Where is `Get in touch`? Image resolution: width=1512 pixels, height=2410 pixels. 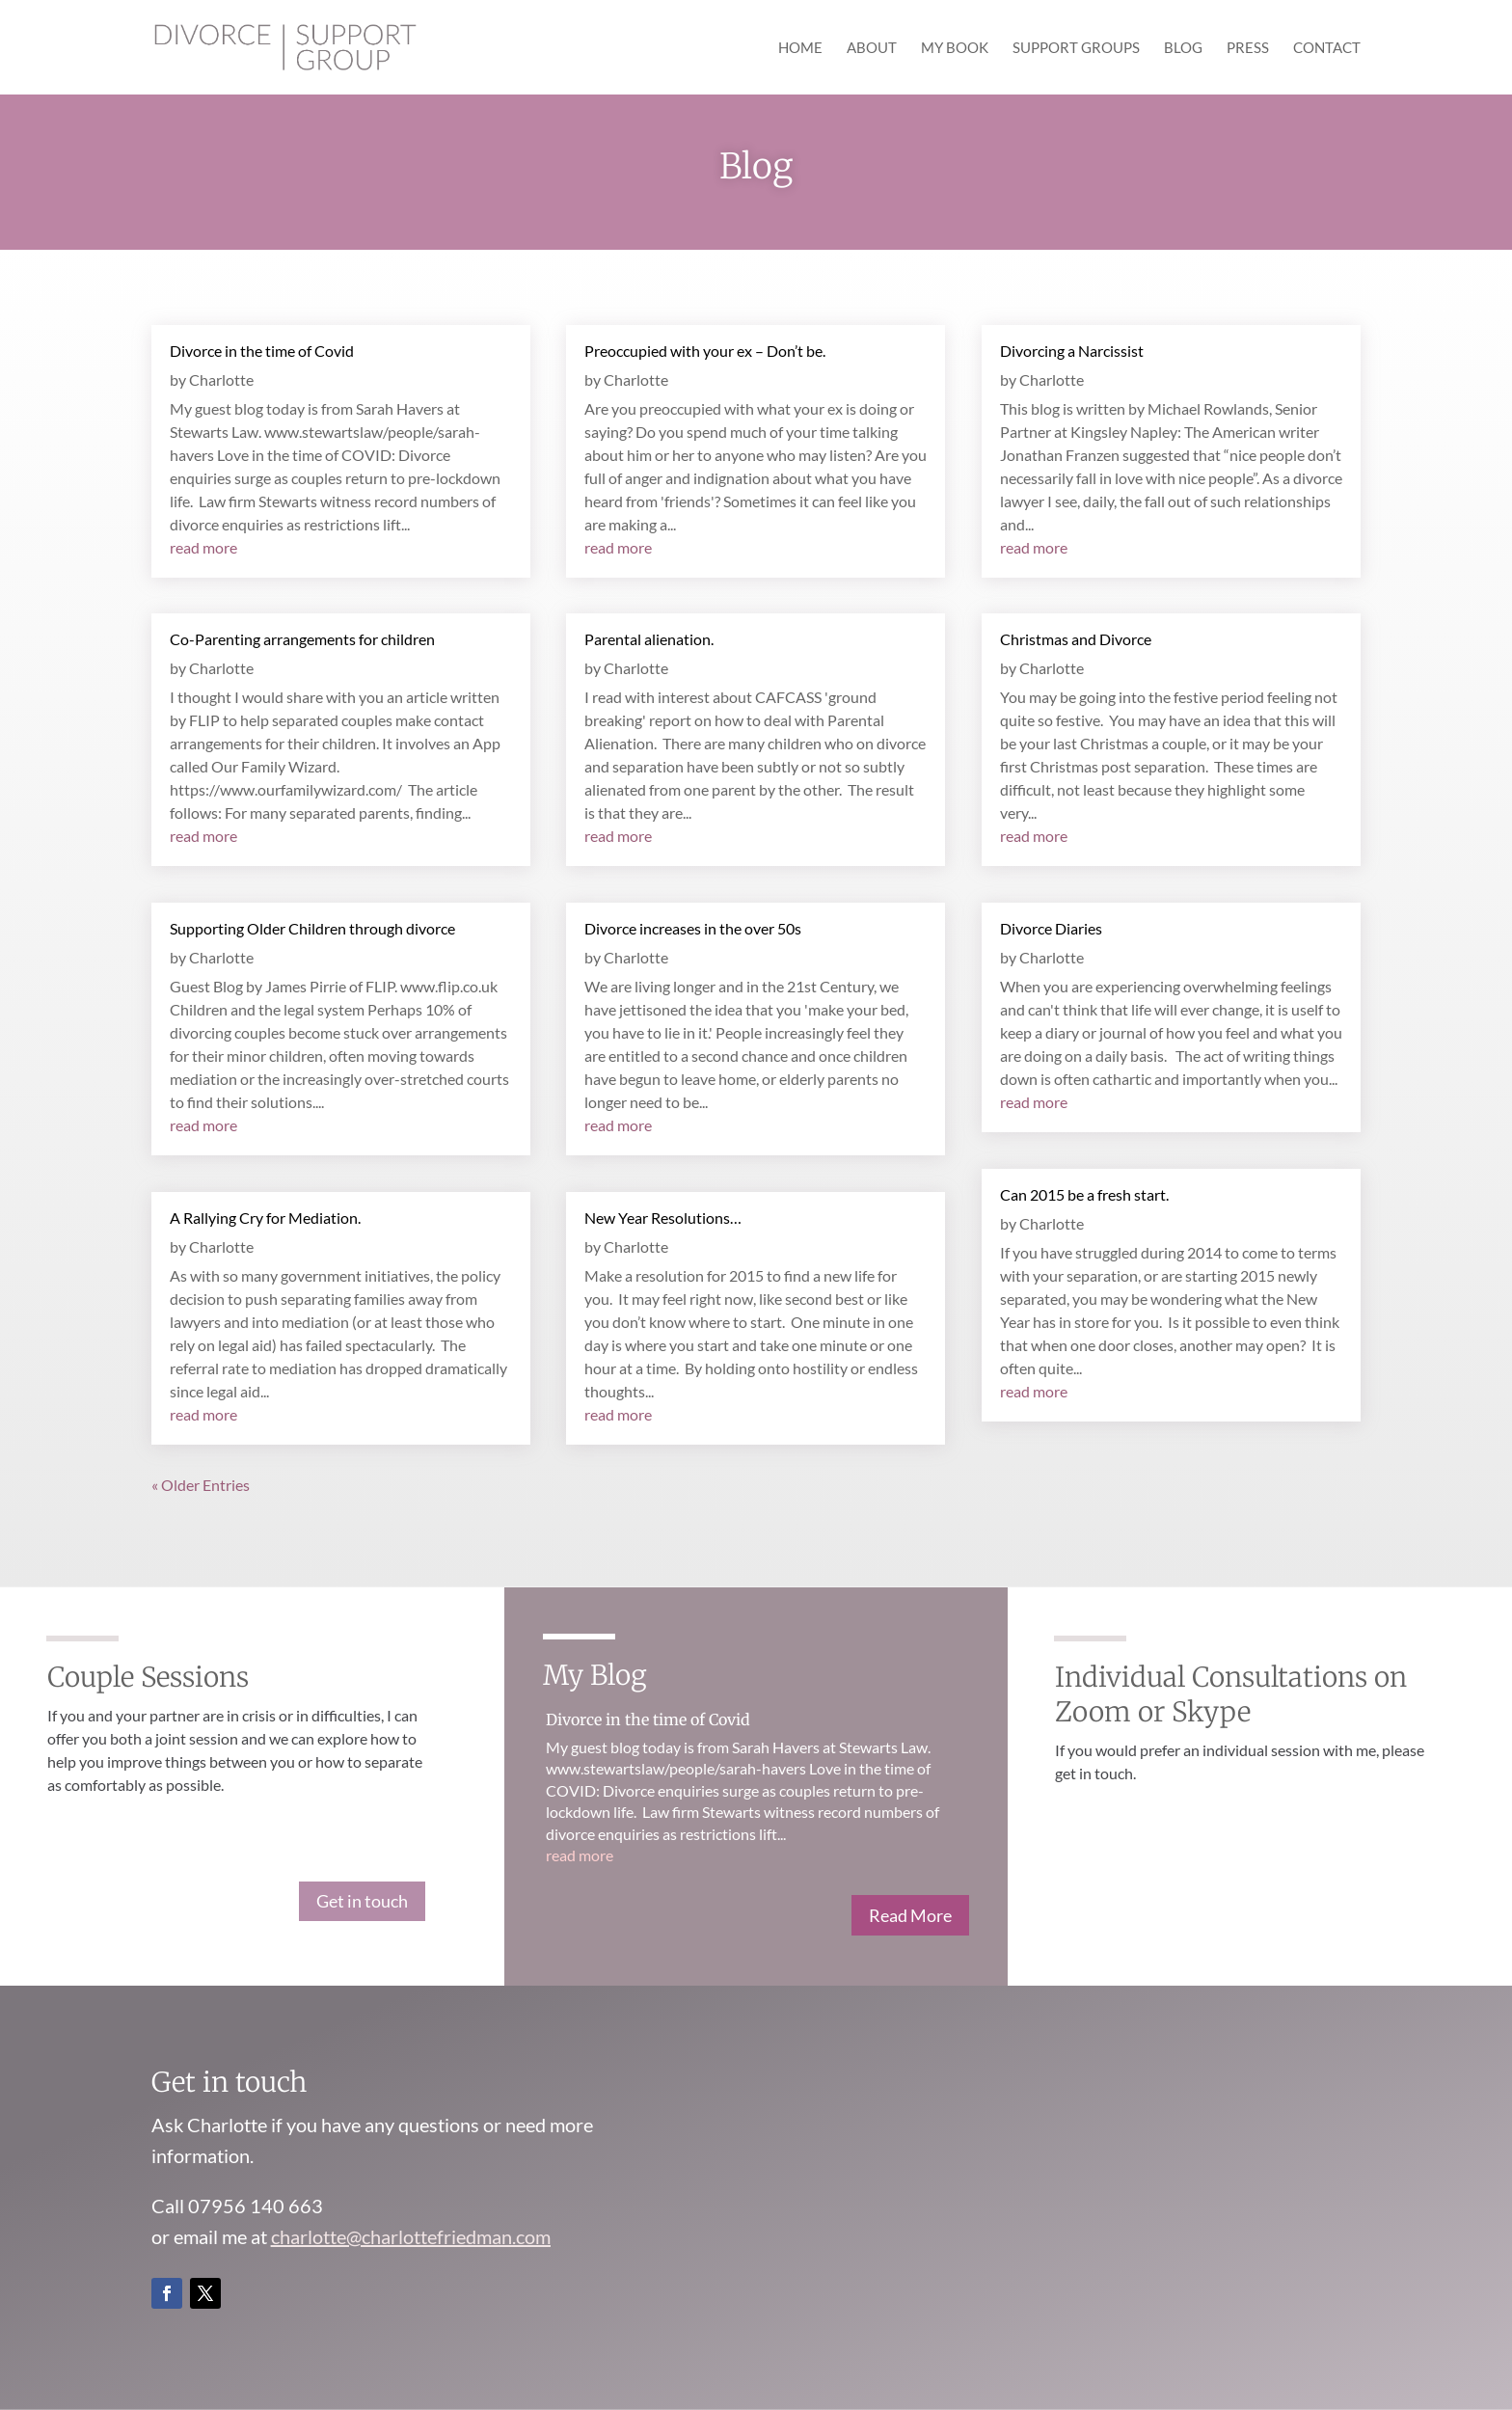 Get in touch is located at coordinates (362, 1900).